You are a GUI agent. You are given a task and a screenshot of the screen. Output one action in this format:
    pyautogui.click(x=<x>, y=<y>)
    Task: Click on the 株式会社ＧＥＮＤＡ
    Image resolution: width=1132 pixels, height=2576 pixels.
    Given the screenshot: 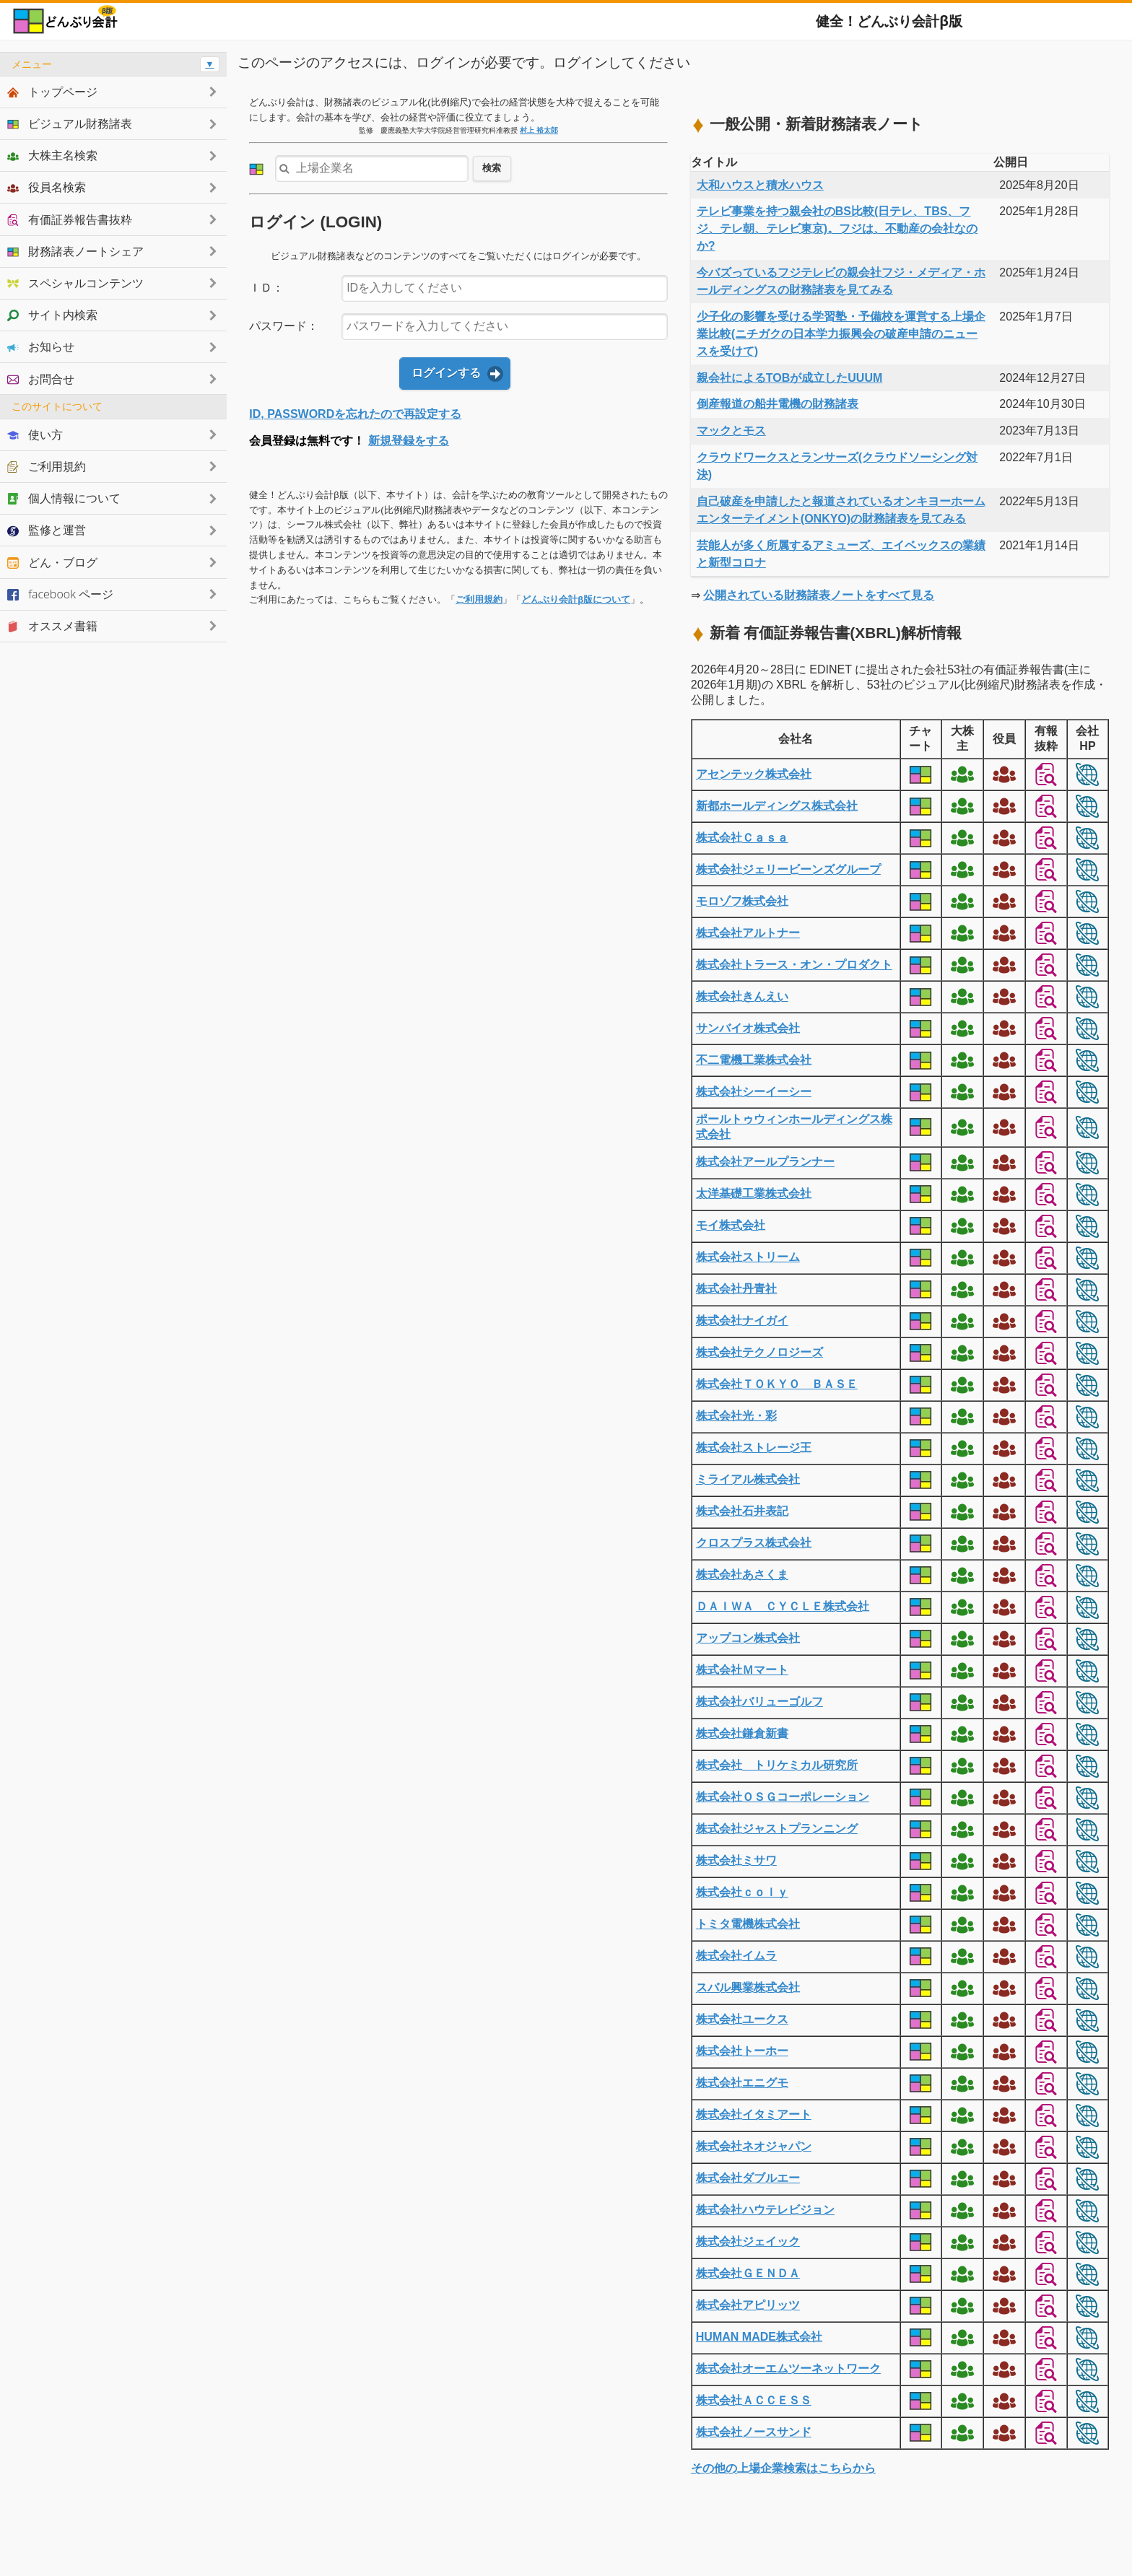 What is the action you would take?
    pyautogui.click(x=748, y=2273)
    